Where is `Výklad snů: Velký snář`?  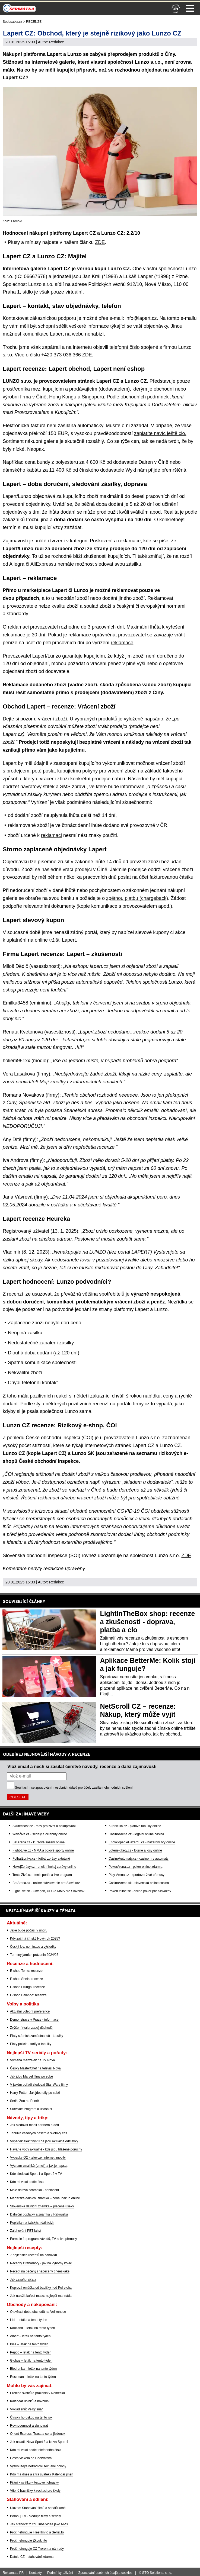 Výklad snů: Velký snář is located at coordinates (26, 2409).